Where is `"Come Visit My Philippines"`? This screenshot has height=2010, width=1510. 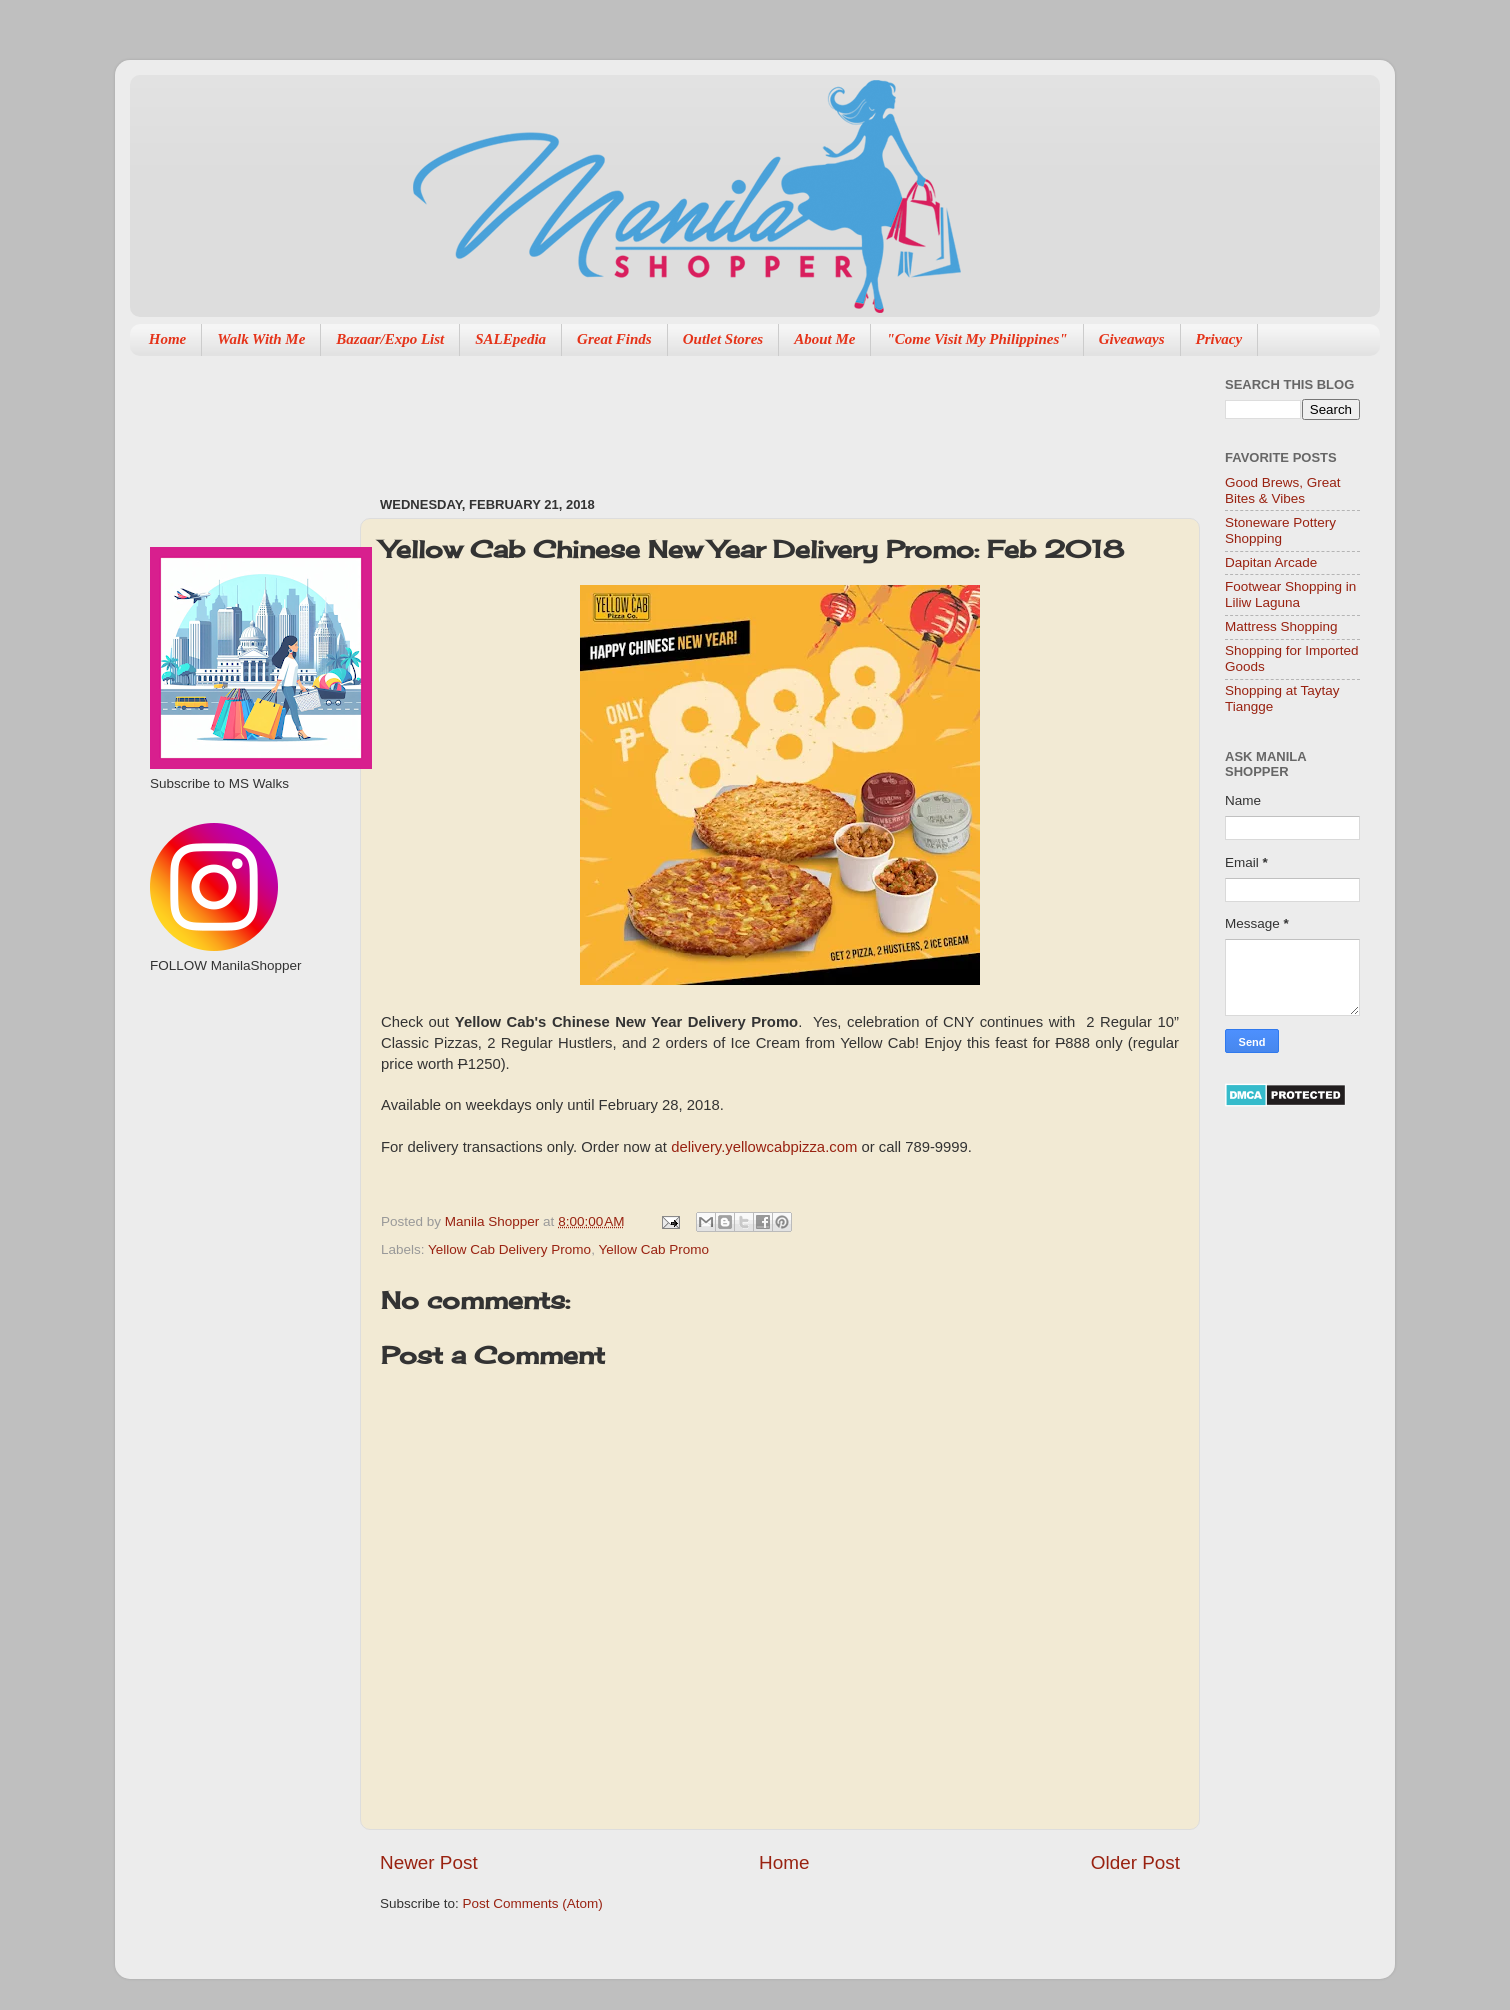 "Come Visit My Philippines" is located at coordinates (976, 339).